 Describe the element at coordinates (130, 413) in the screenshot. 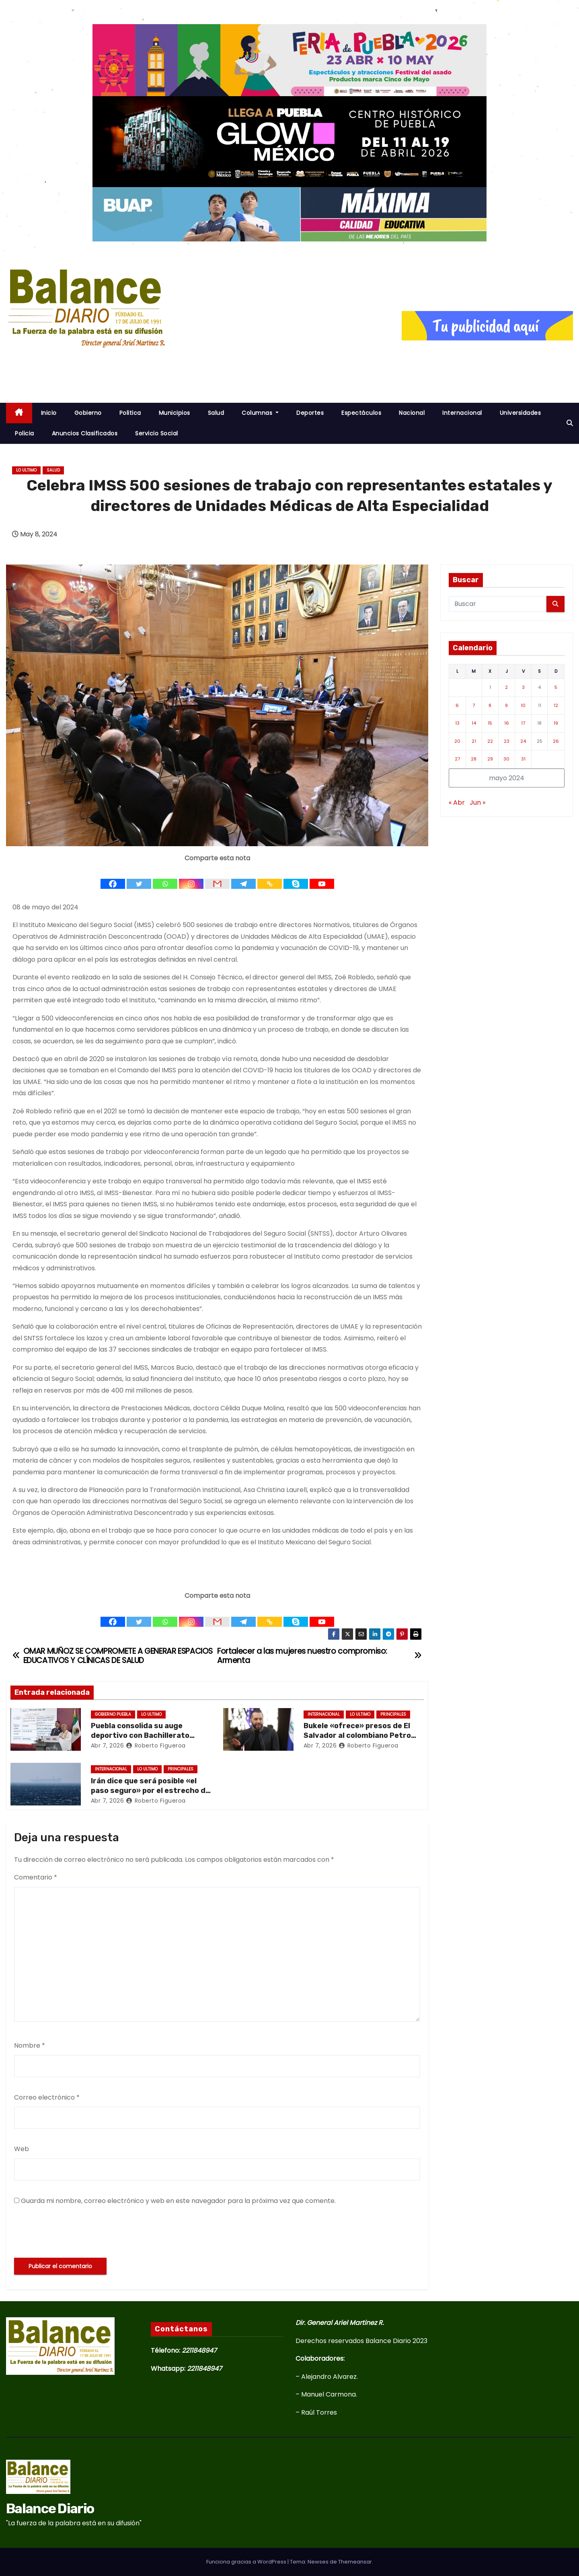

I see `Politica` at that location.